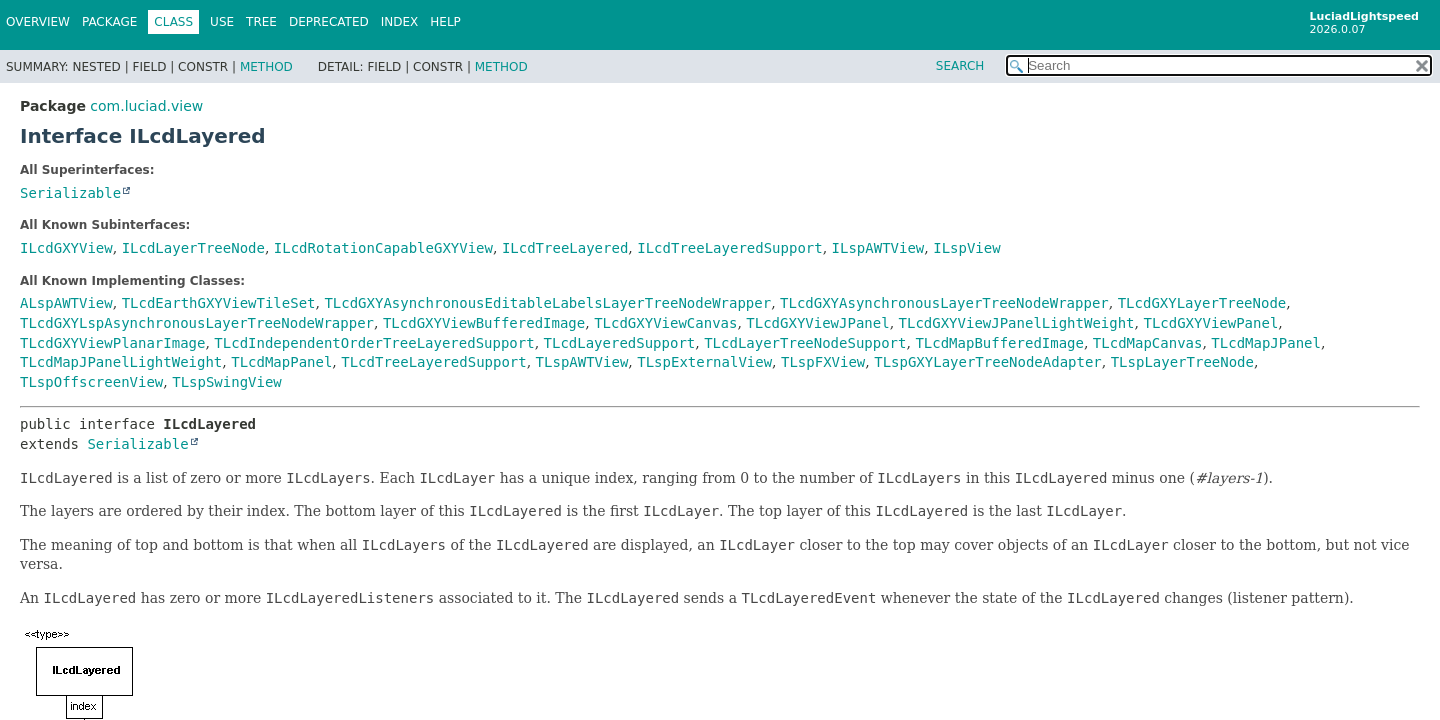 The image size is (1440, 720). Describe the element at coordinates (988, 362) in the screenshot. I see `TLspGXYLayerTreeNodeAdapter` at that location.